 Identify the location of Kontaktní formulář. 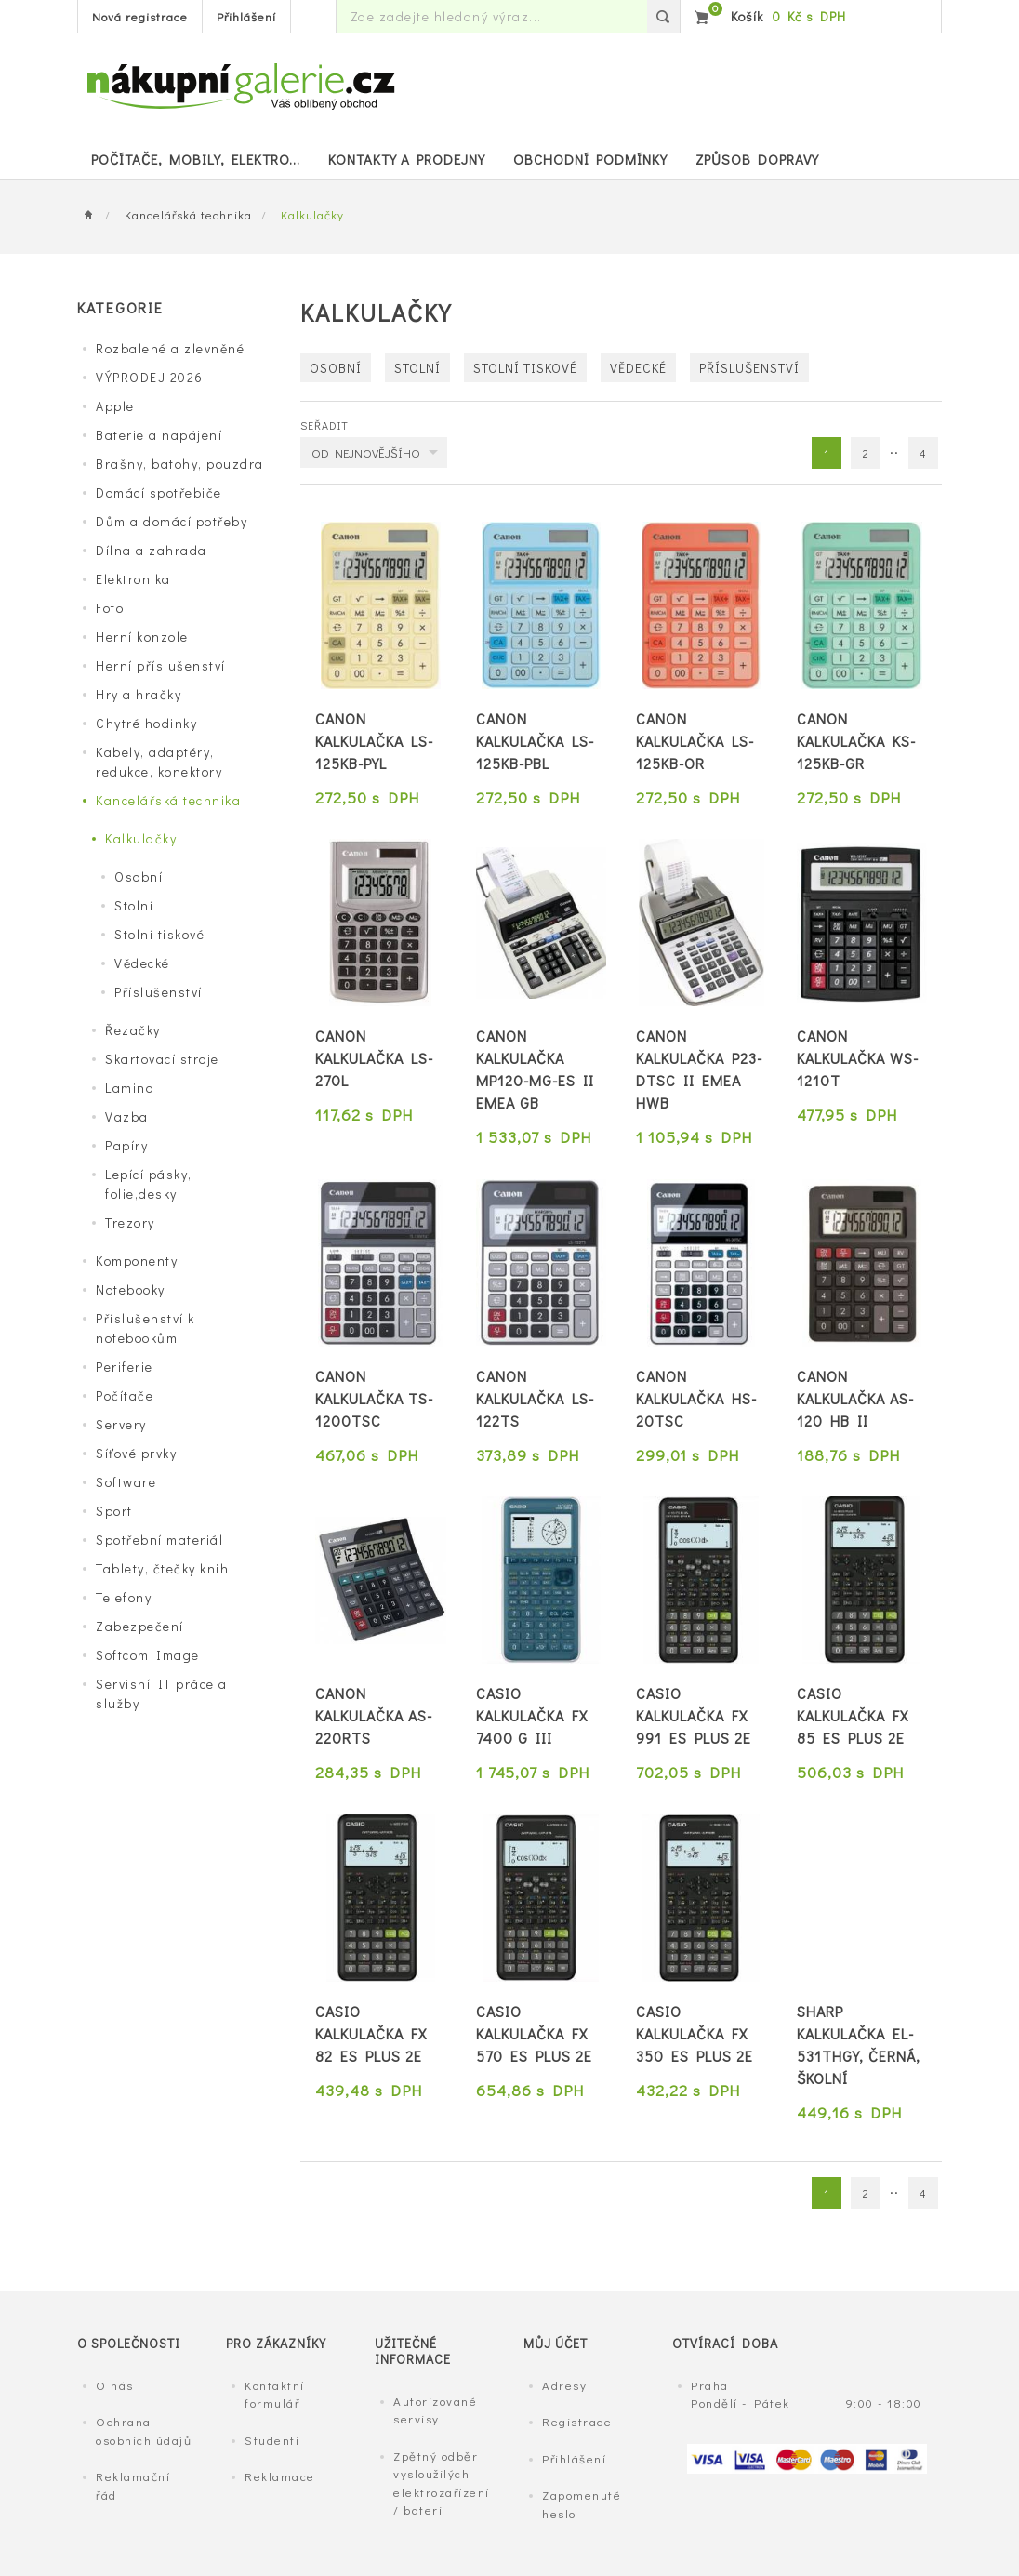
(275, 2394).